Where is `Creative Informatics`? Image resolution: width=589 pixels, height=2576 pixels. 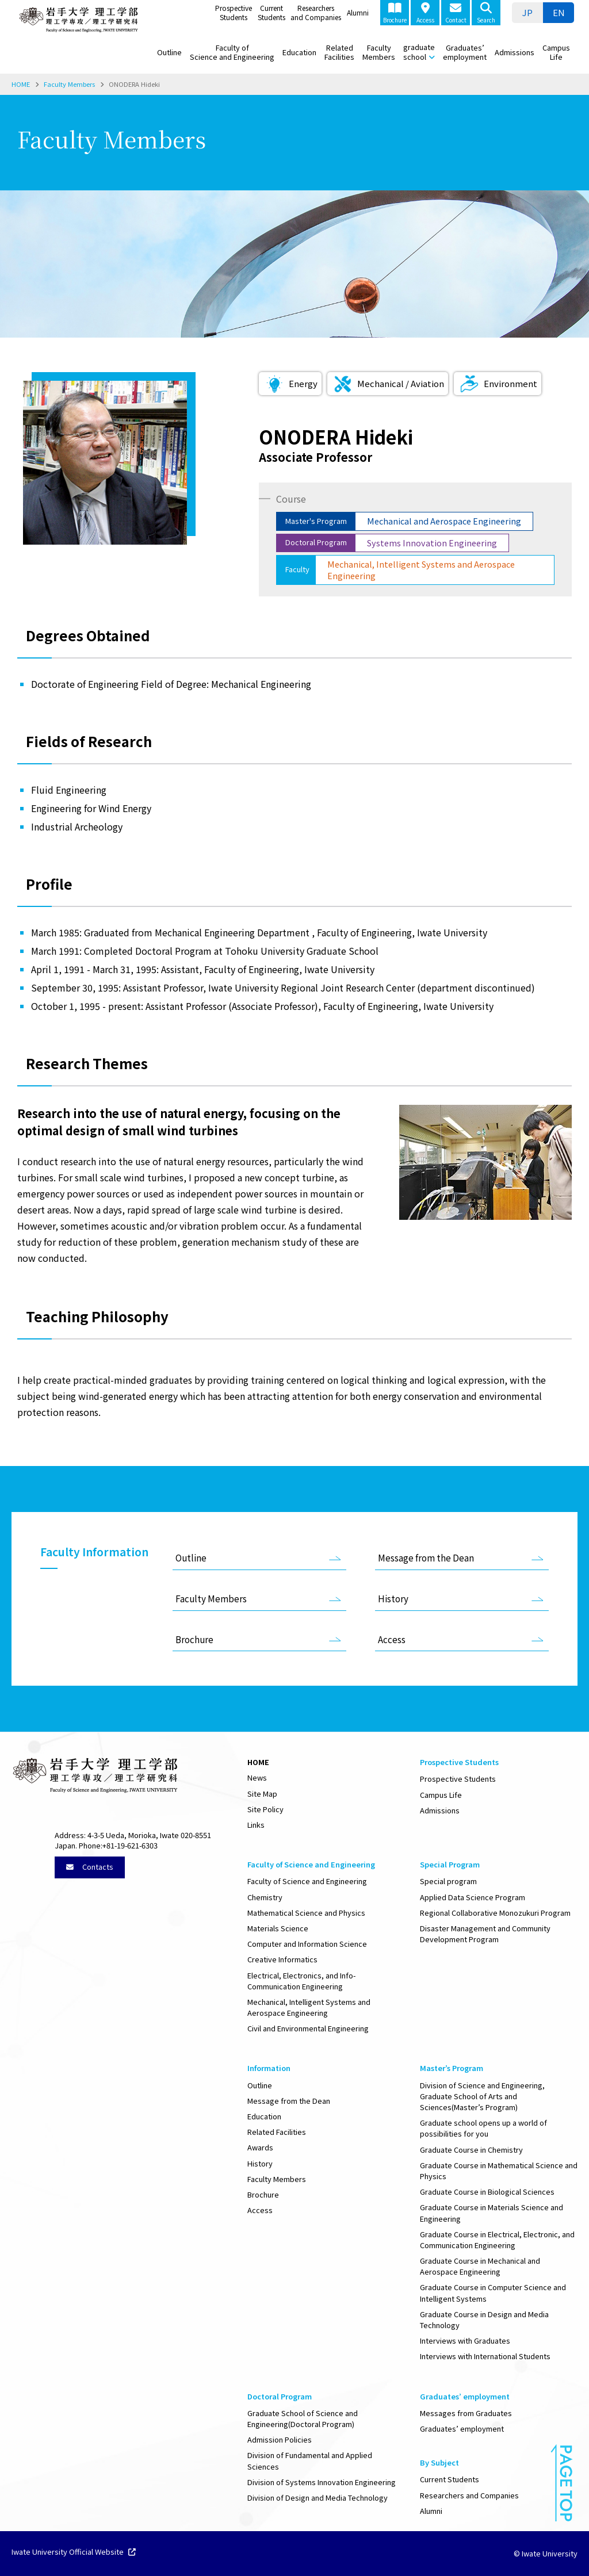 Creative Informatics is located at coordinates (282, 1959).